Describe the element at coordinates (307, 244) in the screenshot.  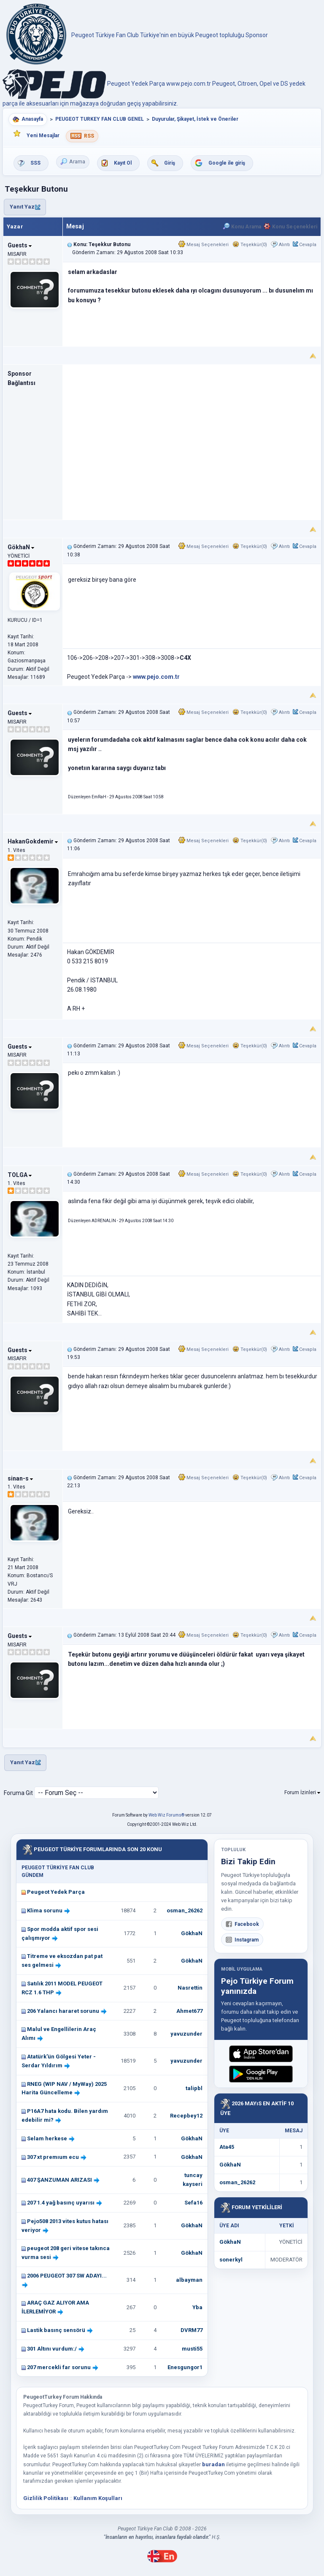
I see `Cevapla` at that location.